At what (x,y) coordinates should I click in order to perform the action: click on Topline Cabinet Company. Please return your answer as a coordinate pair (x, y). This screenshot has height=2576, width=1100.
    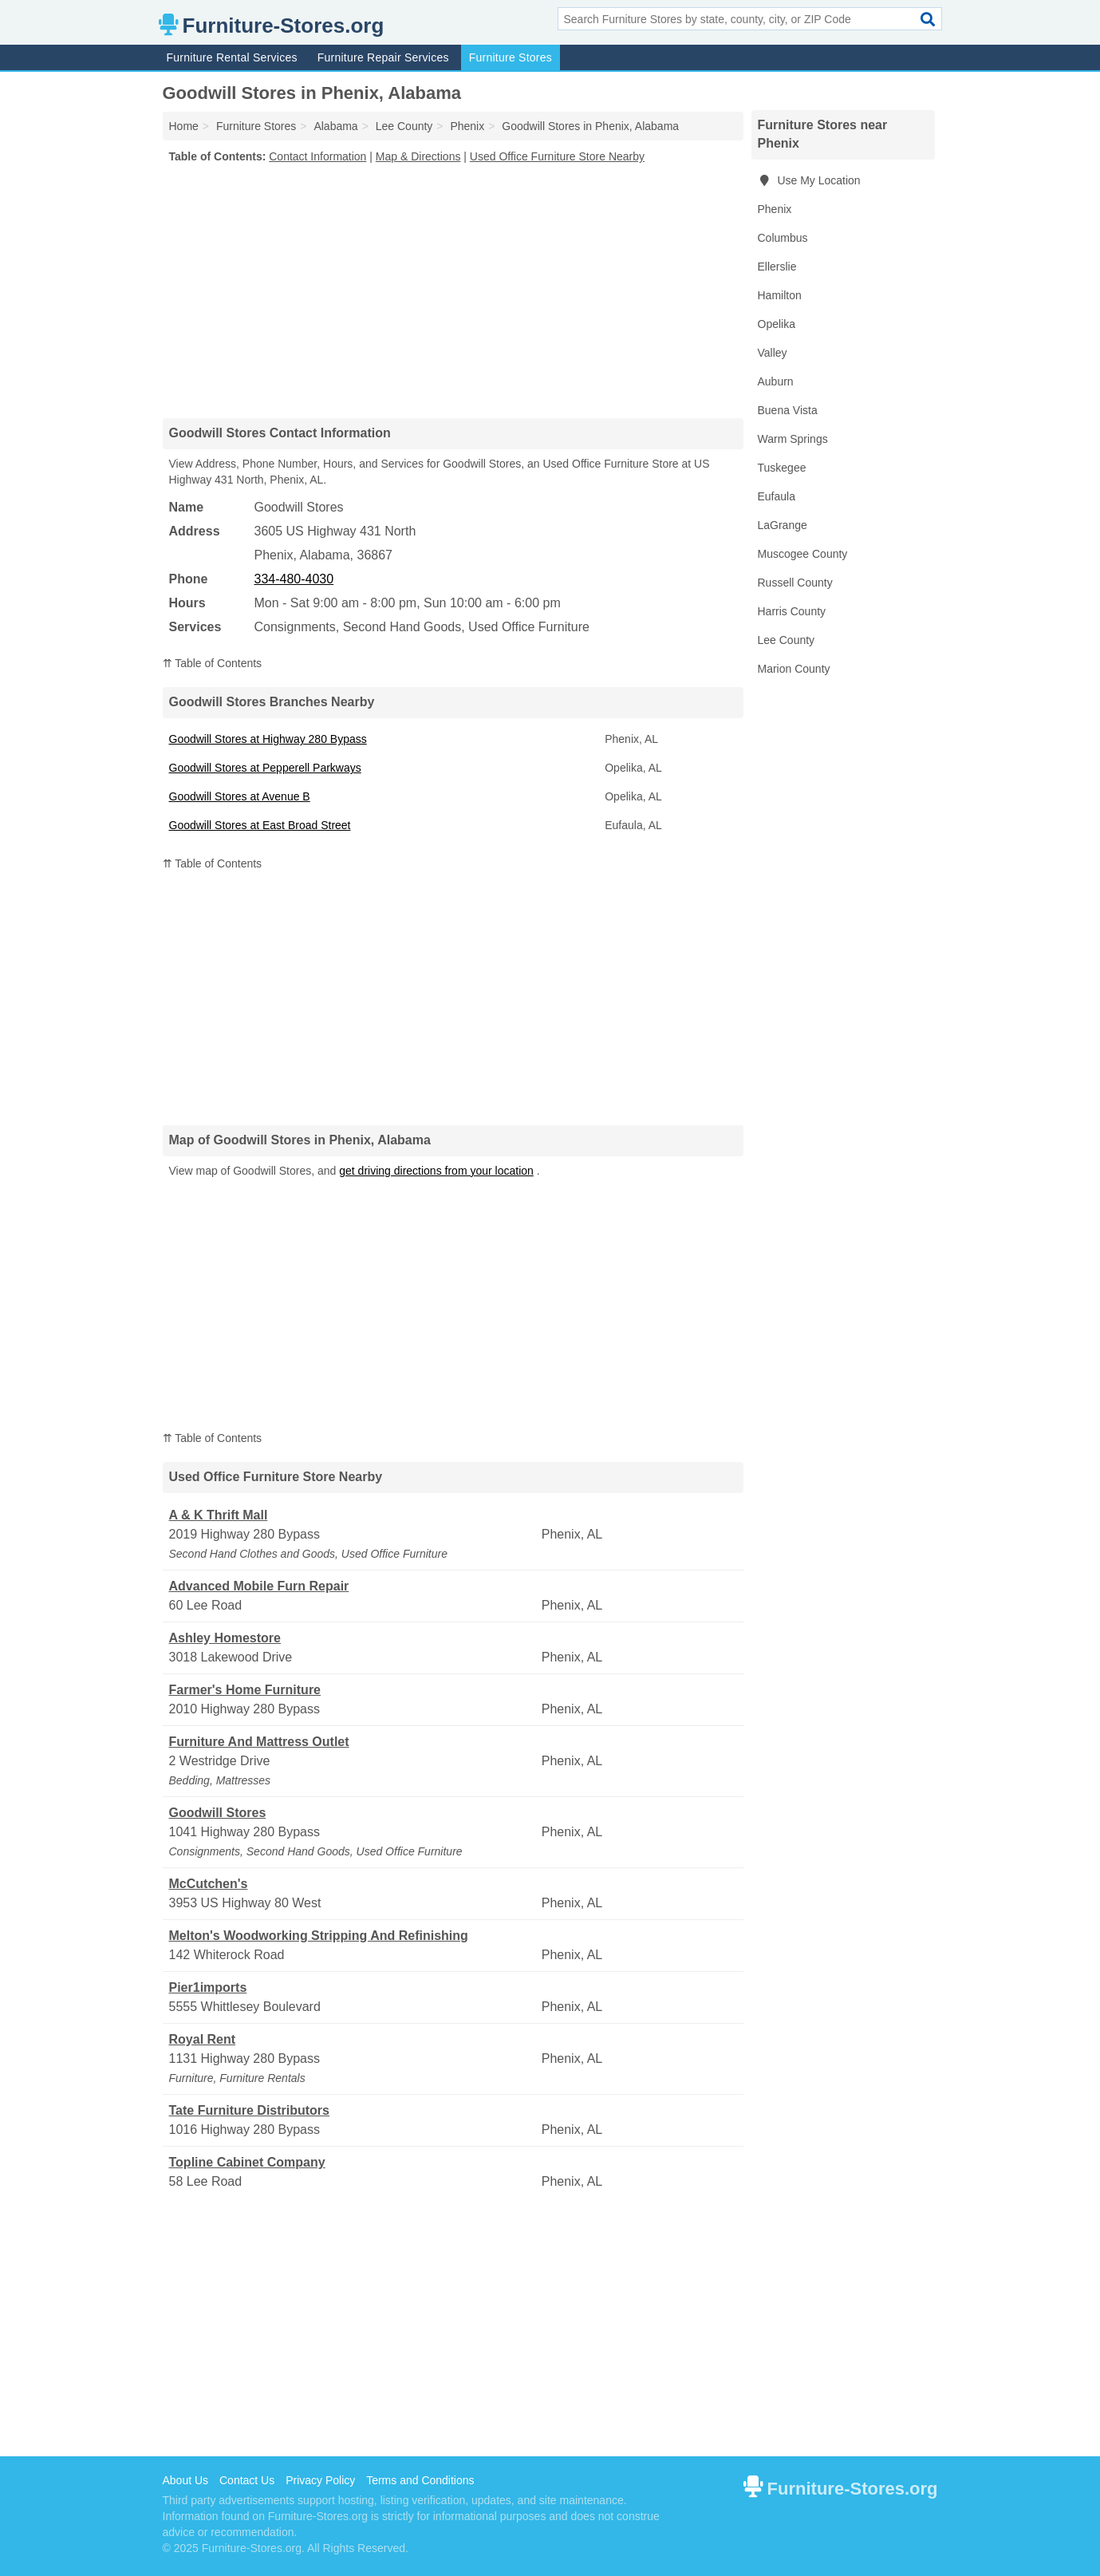
    Looking at the image, I should click on (247, 2162).